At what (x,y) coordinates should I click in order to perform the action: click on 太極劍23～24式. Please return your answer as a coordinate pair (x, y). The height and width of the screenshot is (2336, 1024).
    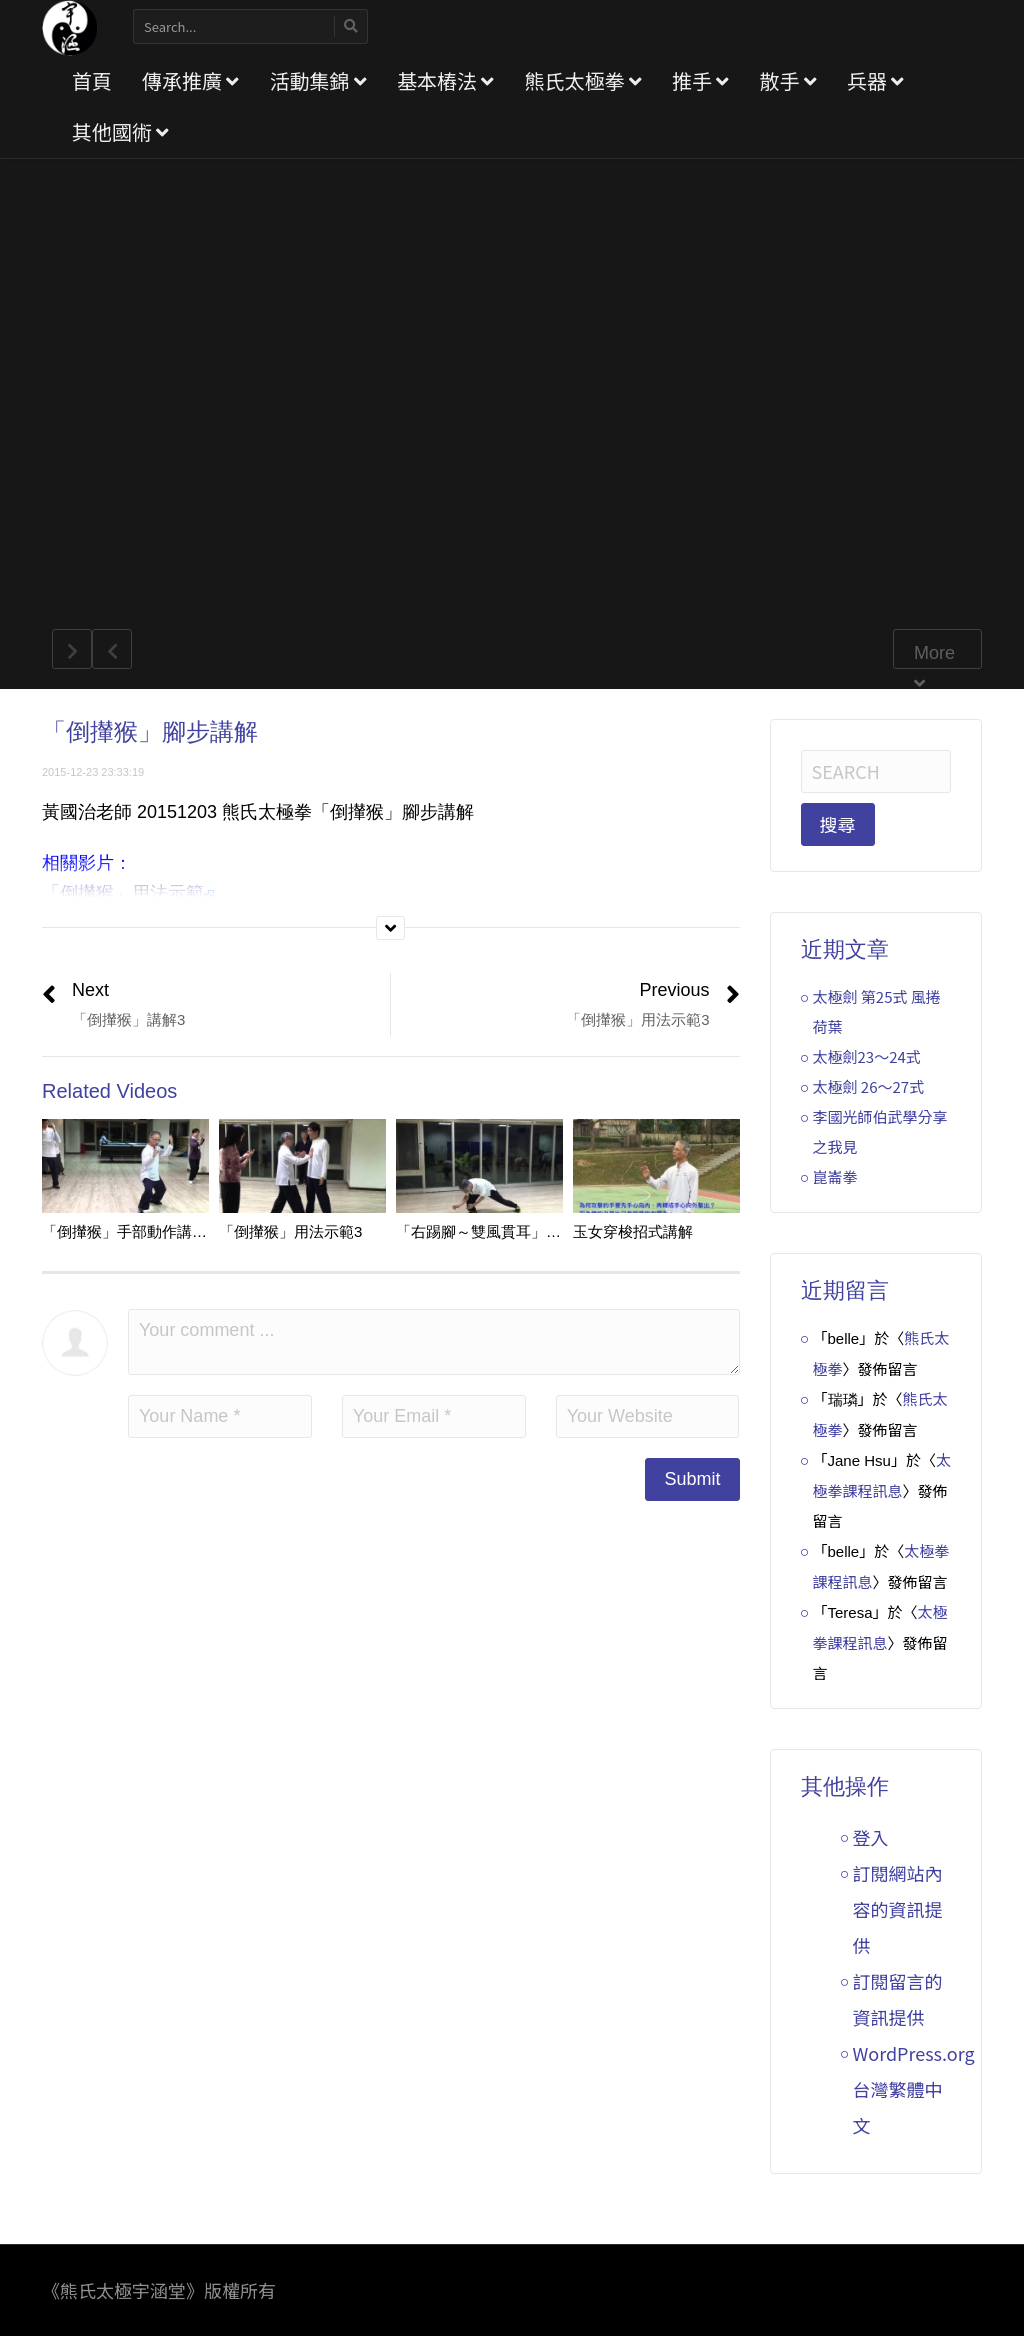
    Looking at the image, I should click on (867, 1056).